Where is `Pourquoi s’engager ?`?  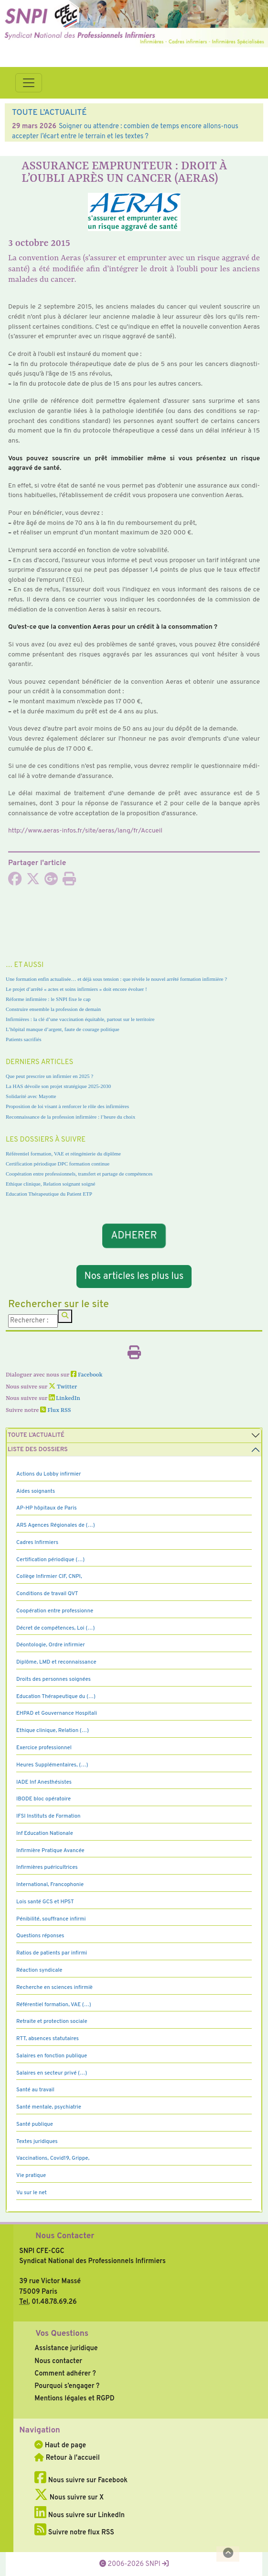
Pourquoi s’engager ? is located at coordinates (66, 2386).